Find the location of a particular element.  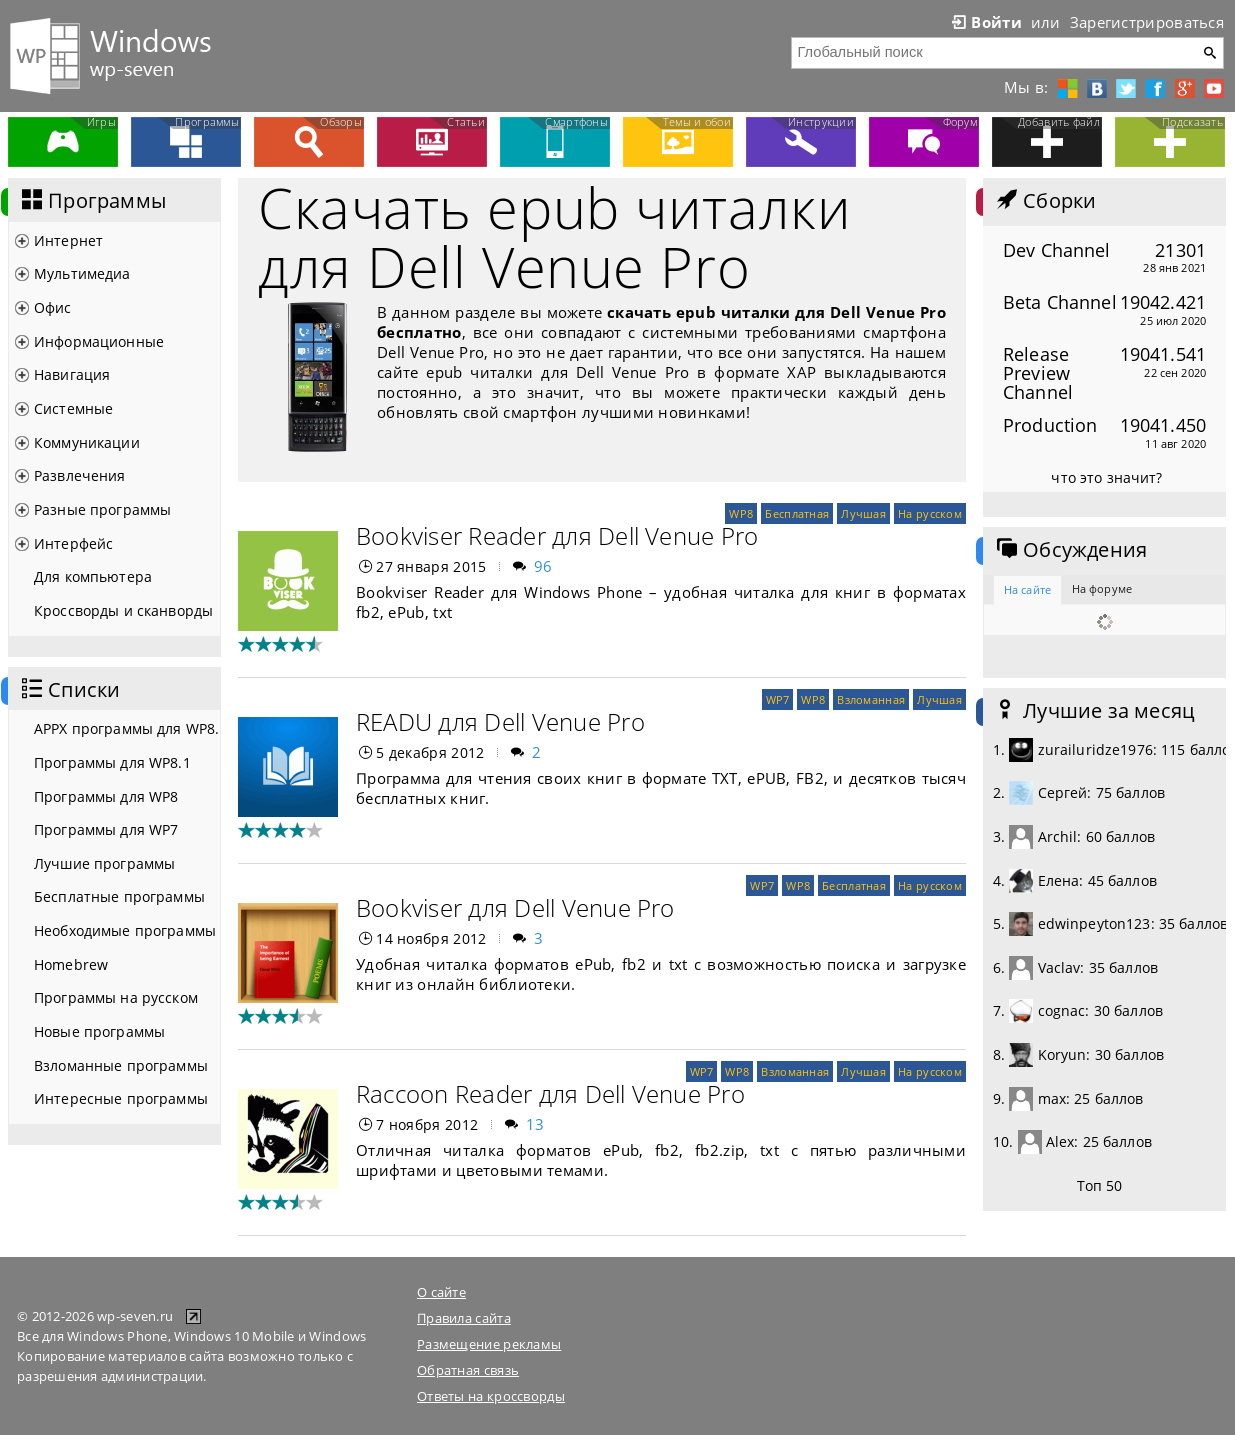

Топ 50 is located at coordinates (1100, 1185).